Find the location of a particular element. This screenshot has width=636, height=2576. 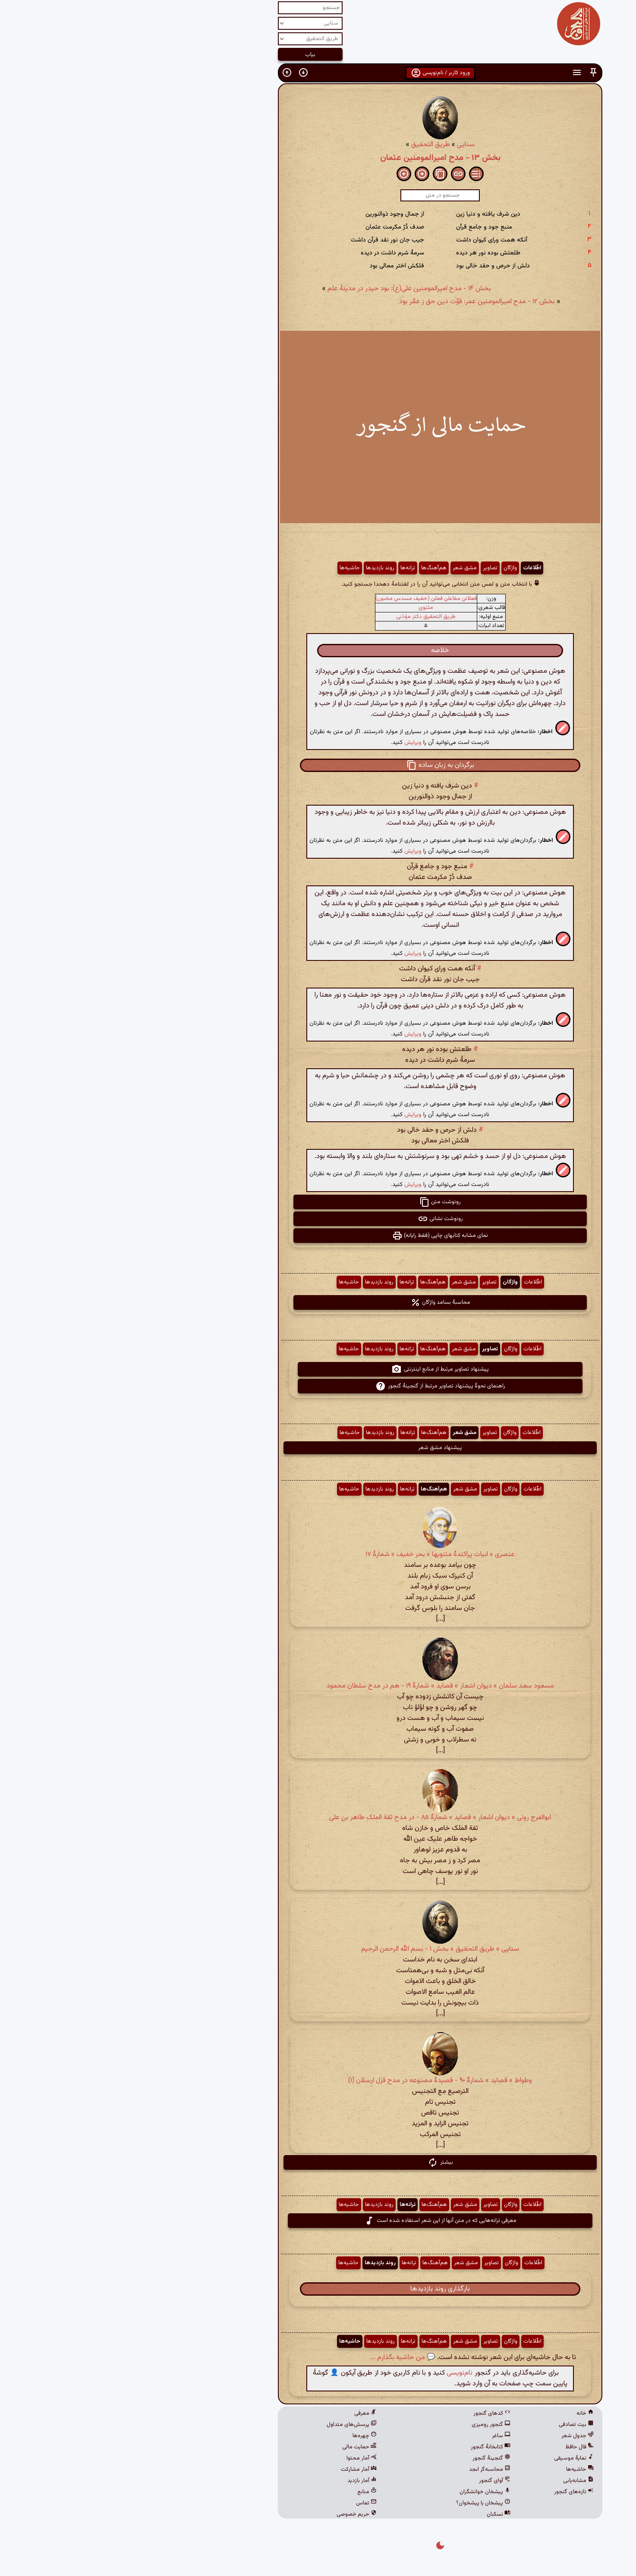

سنایی is located at coordinates (344, 144).